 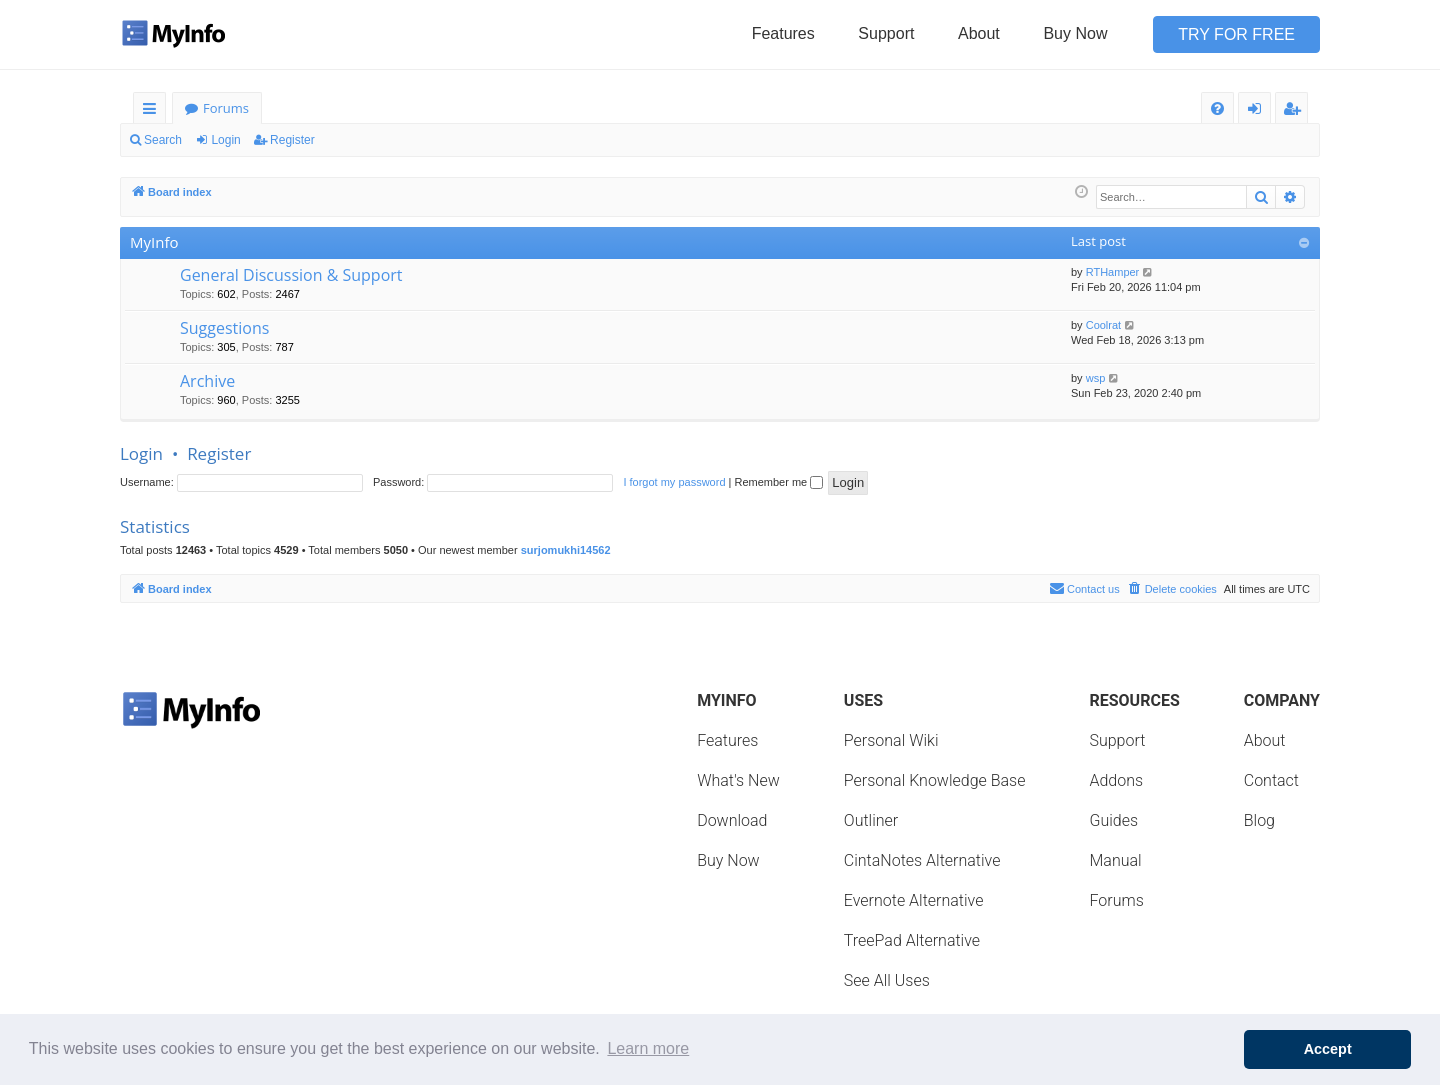 What do you see at coordinates (1113, 272) in the screenshot?
I see `RTHamper` at bounding box center [1113, 272].